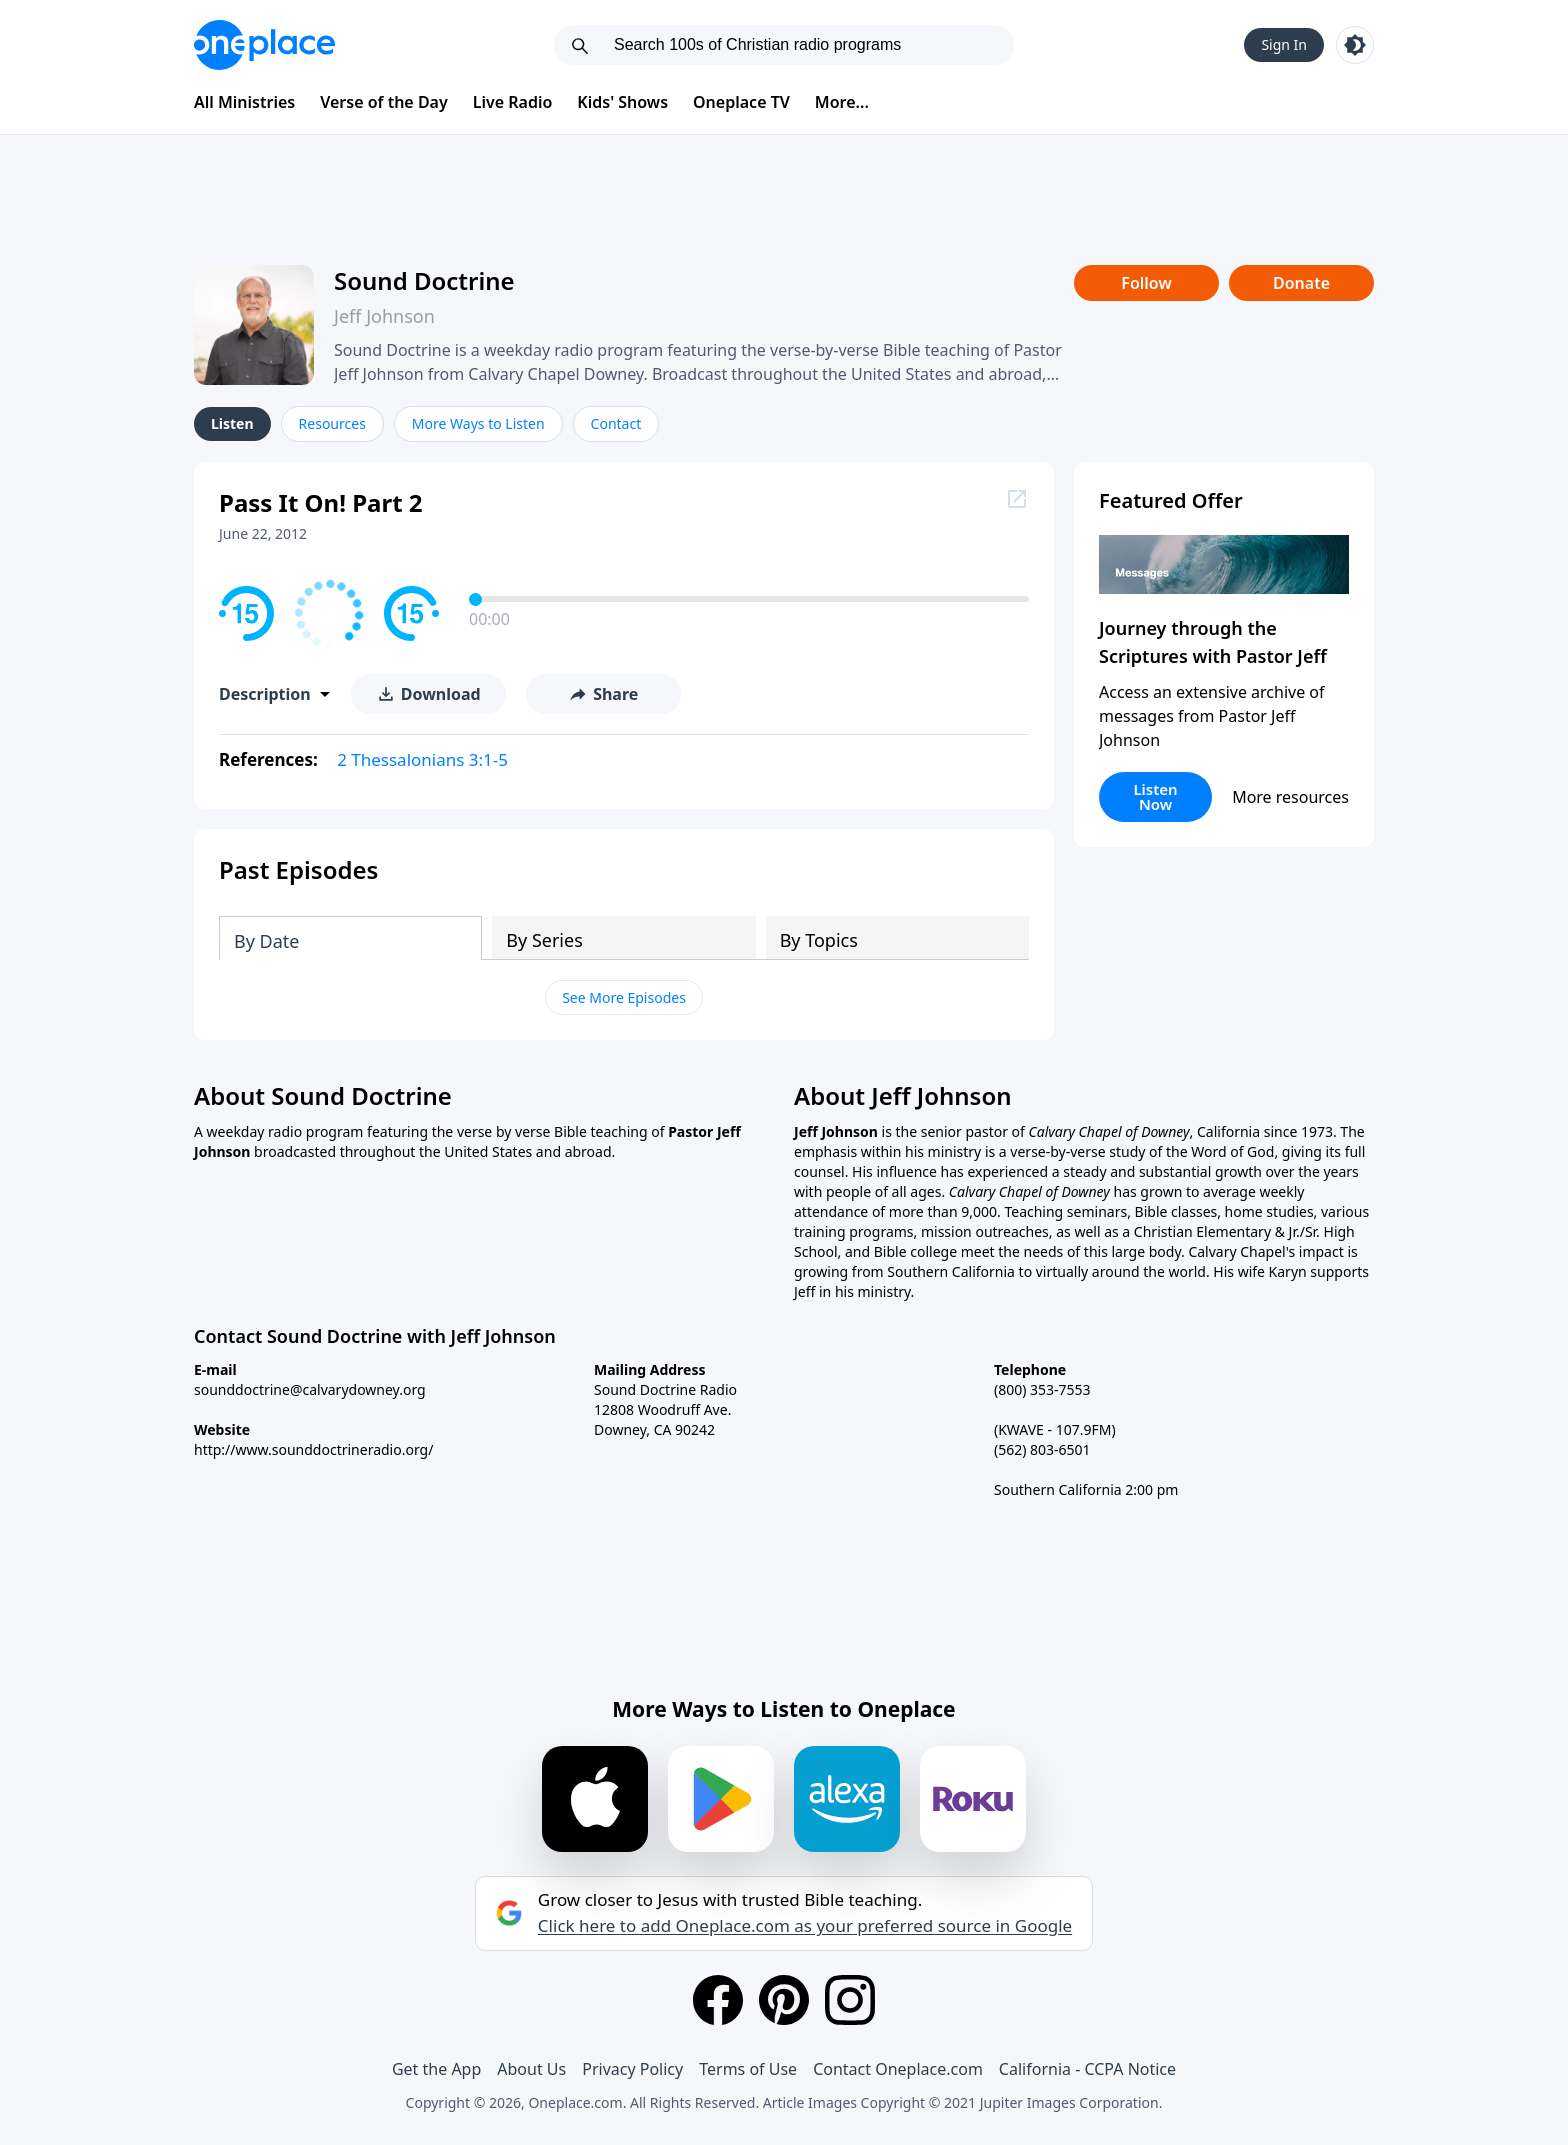  I want to click on http://www.sounddoctrineradio.org/, so click(313, 1449).